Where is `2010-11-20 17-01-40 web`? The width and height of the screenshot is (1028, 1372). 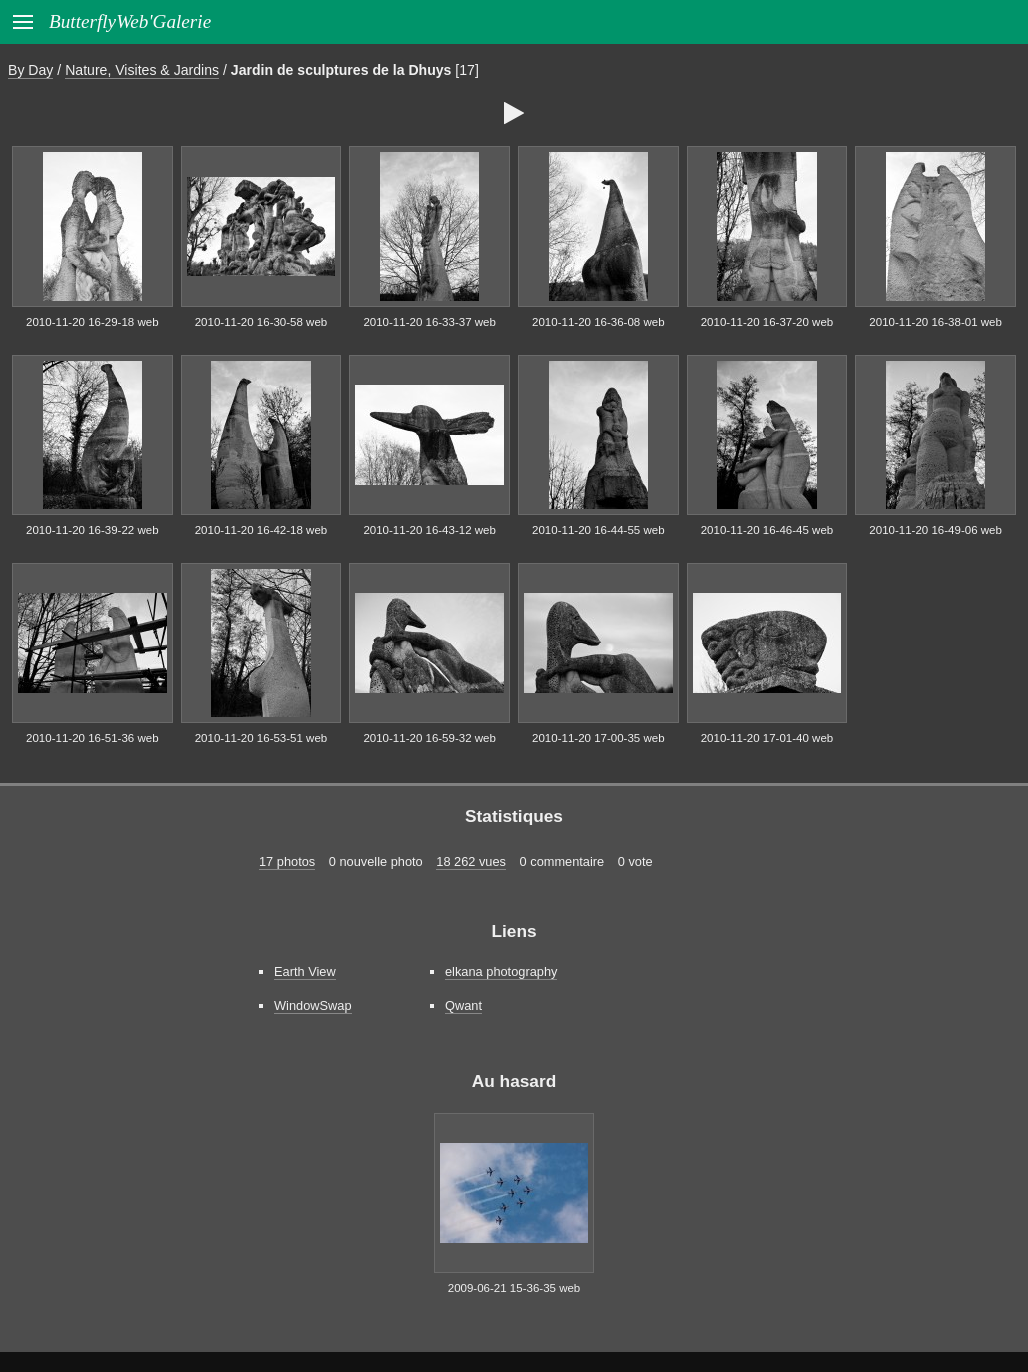
2010-11-20 17-01-40 web is located at coordinates (767, 738).